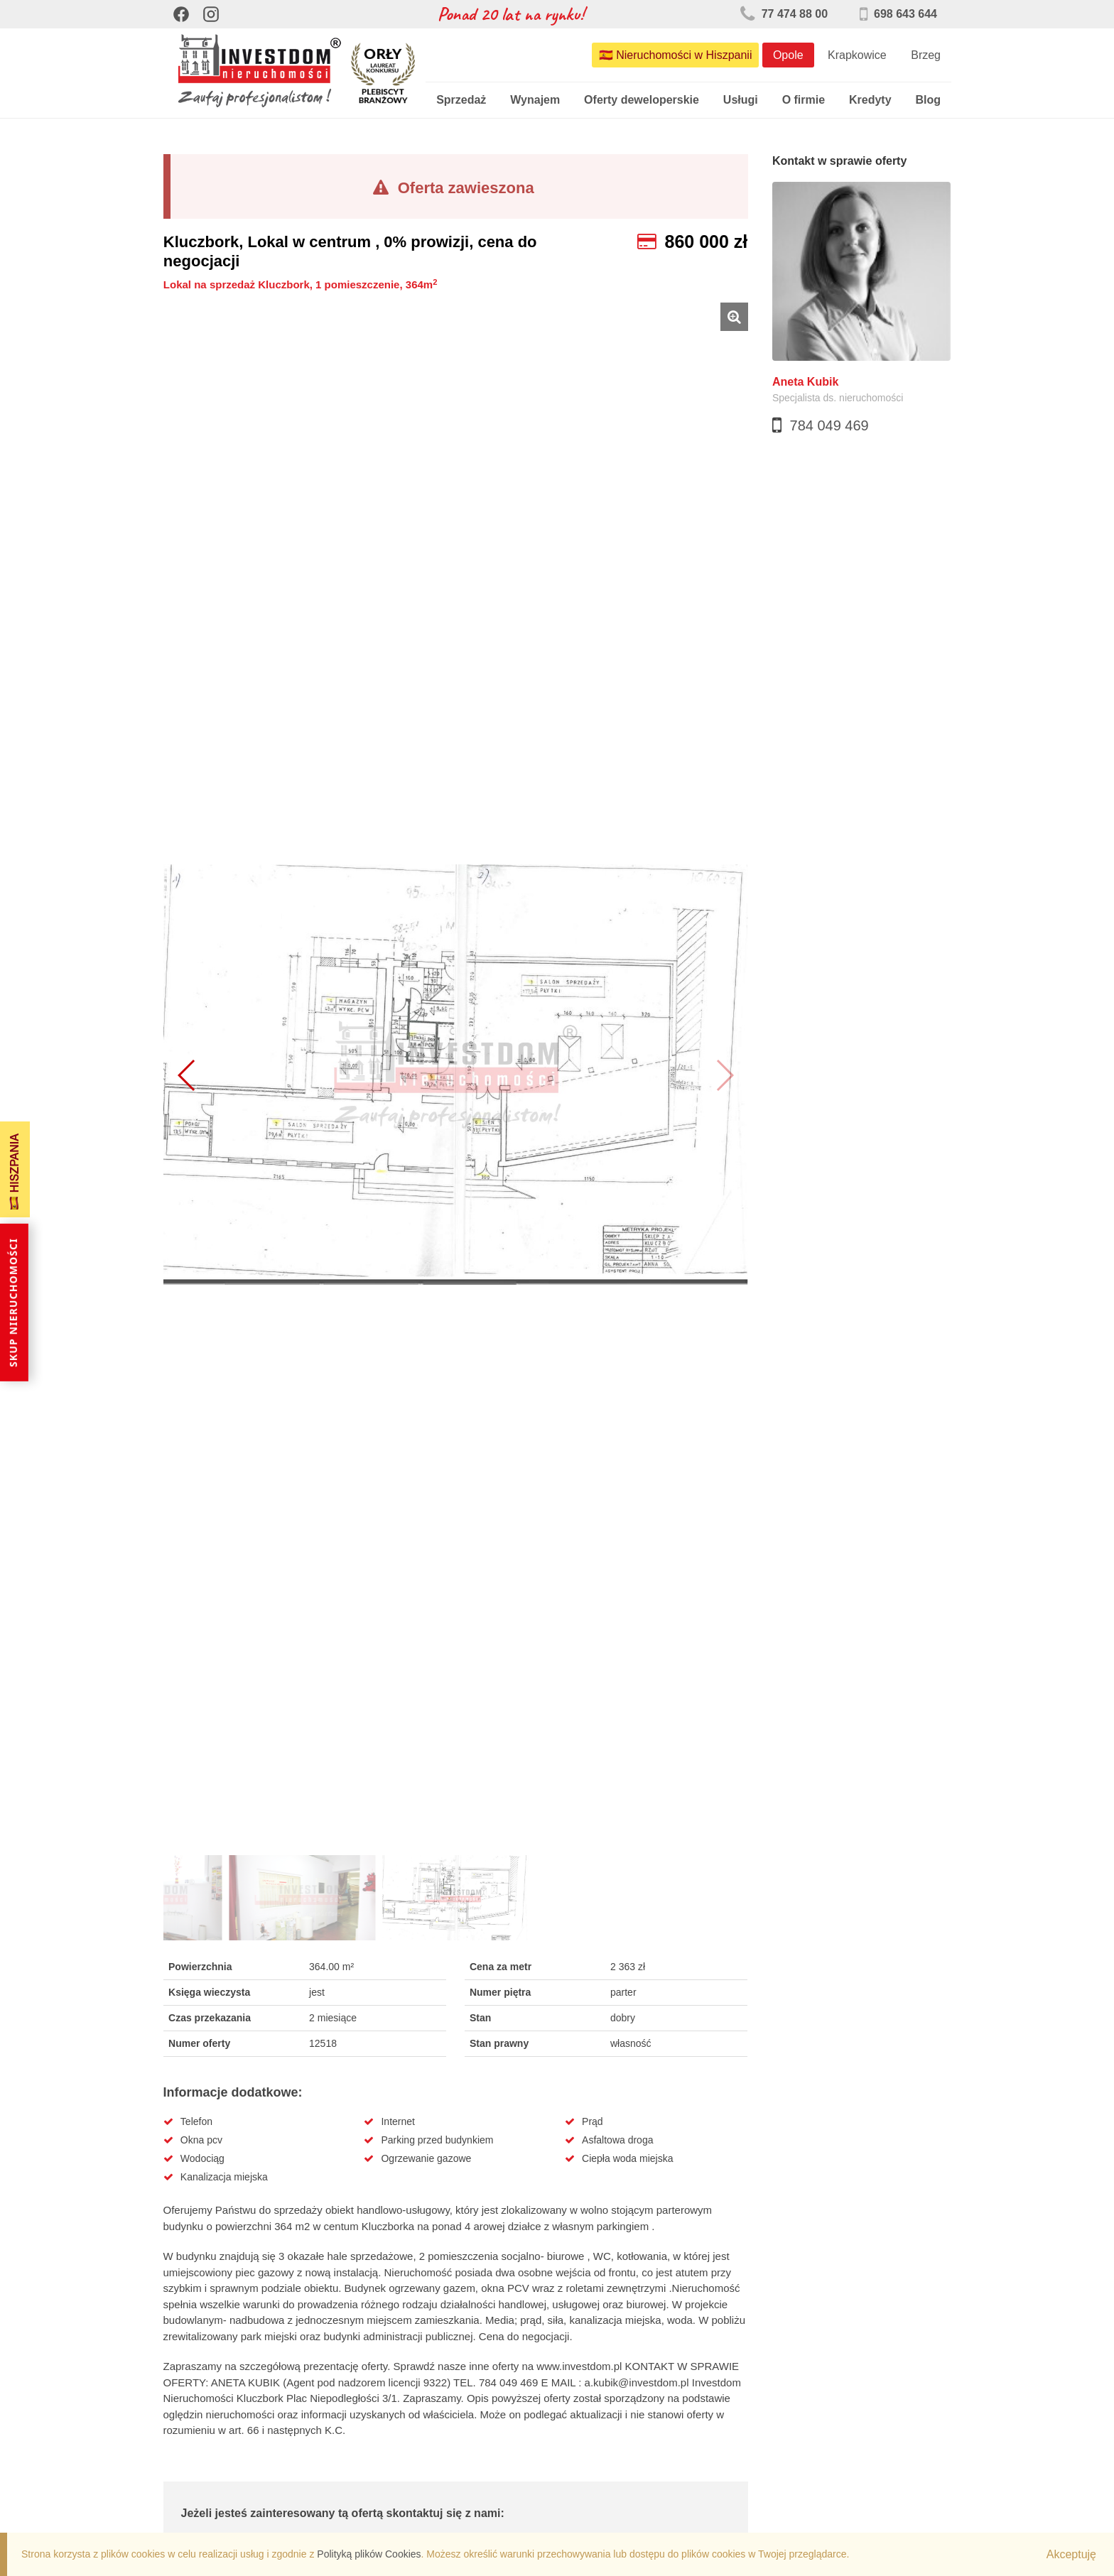 Image resolution: width=1114 pixels, height=2576 pixels. Describe the element at coordinates (675, 55) in the screenshot. I see `🇪🇸 Nieruchomości w Hiszpanii` at that location.